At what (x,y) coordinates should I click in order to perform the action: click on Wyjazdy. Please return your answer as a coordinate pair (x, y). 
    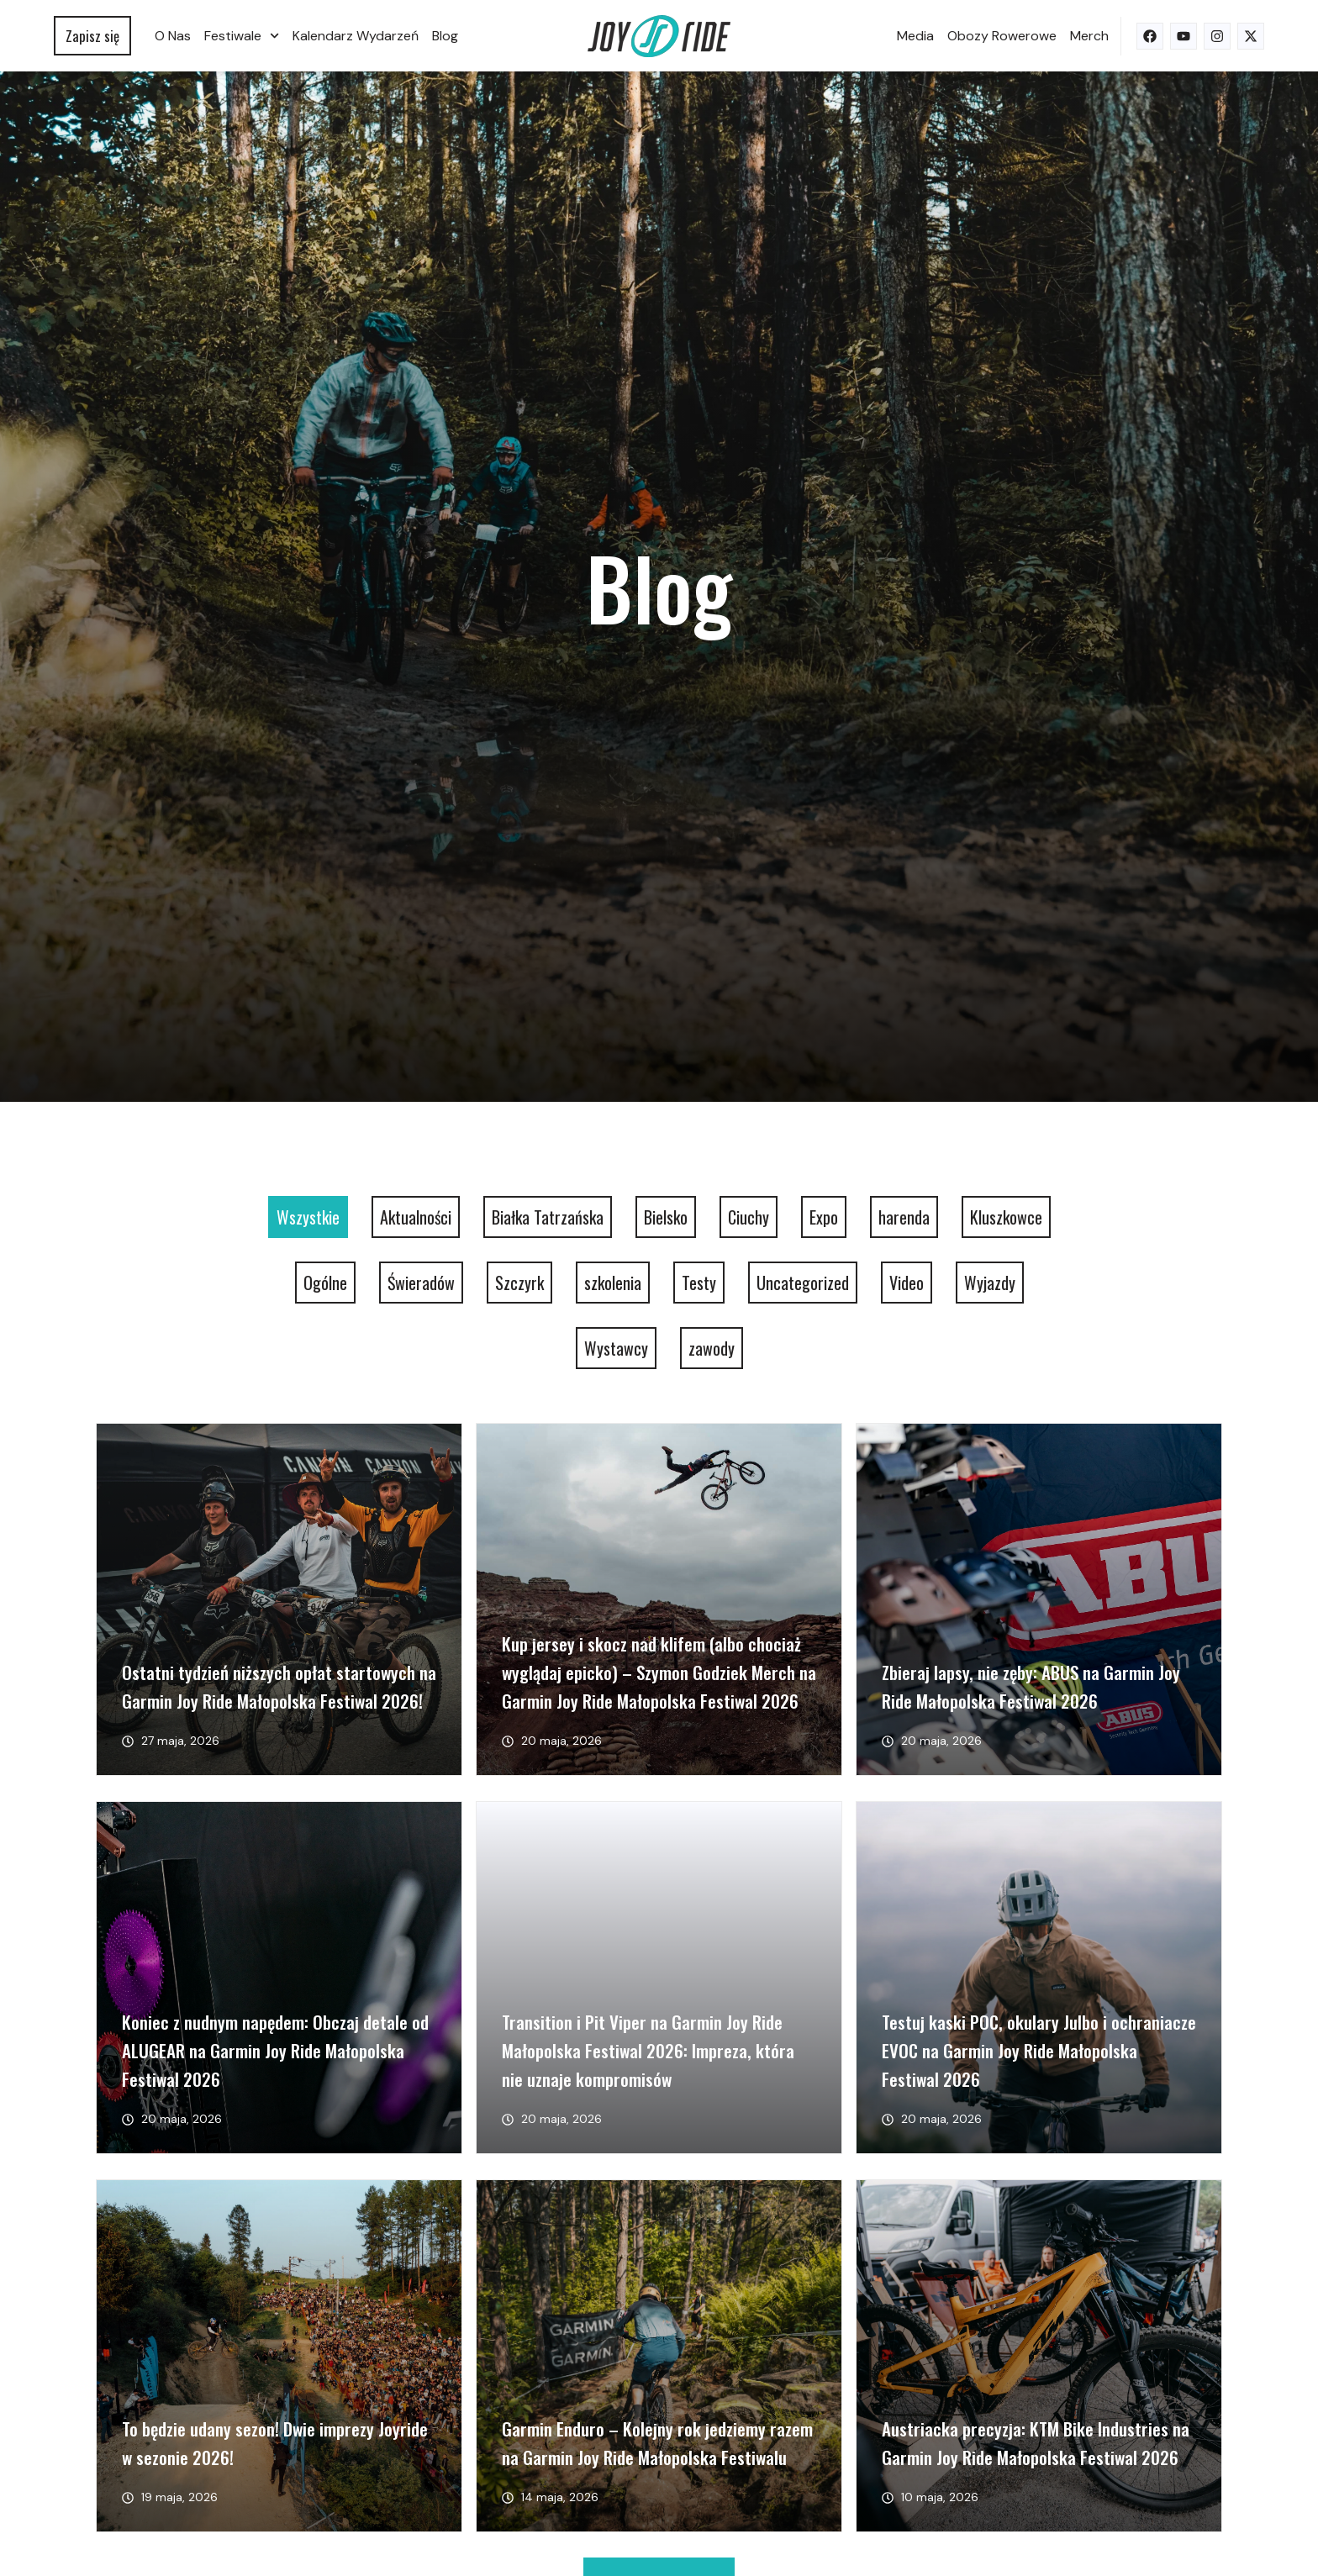
    Looking at the image, I should click on (989, 1282).